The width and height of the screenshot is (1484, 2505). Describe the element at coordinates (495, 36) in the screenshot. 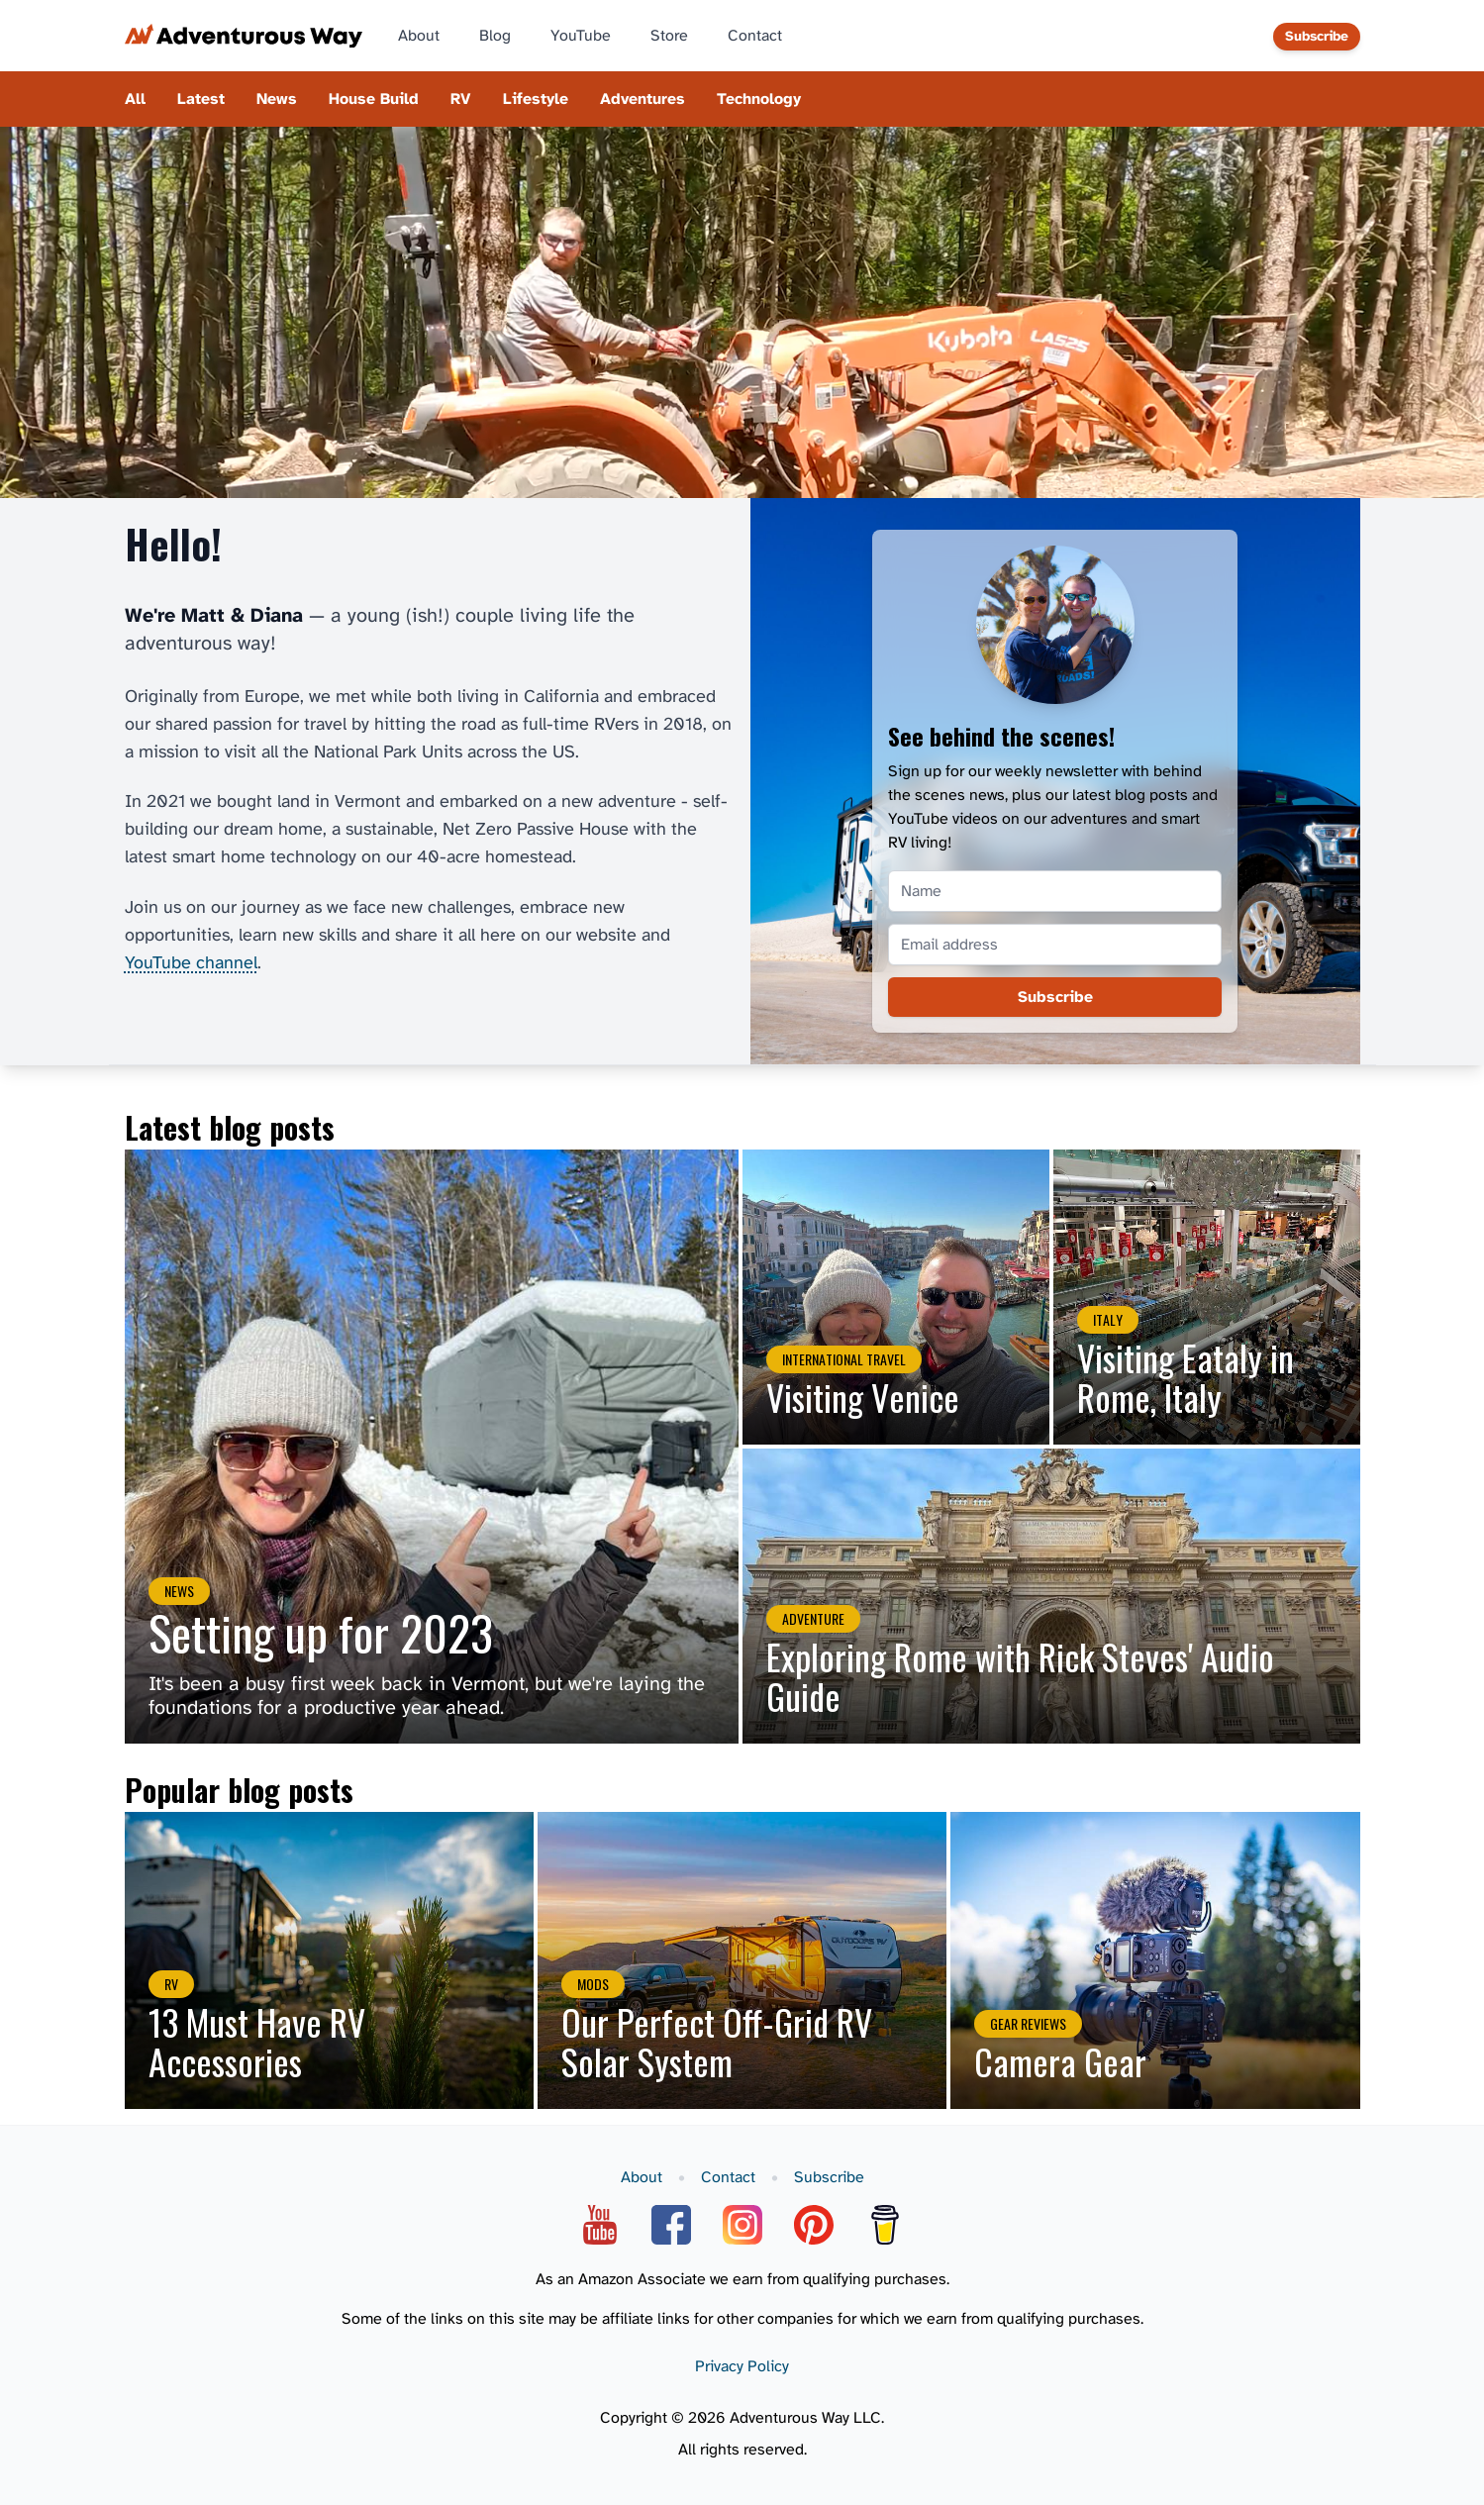

I see `Blog` at that location.